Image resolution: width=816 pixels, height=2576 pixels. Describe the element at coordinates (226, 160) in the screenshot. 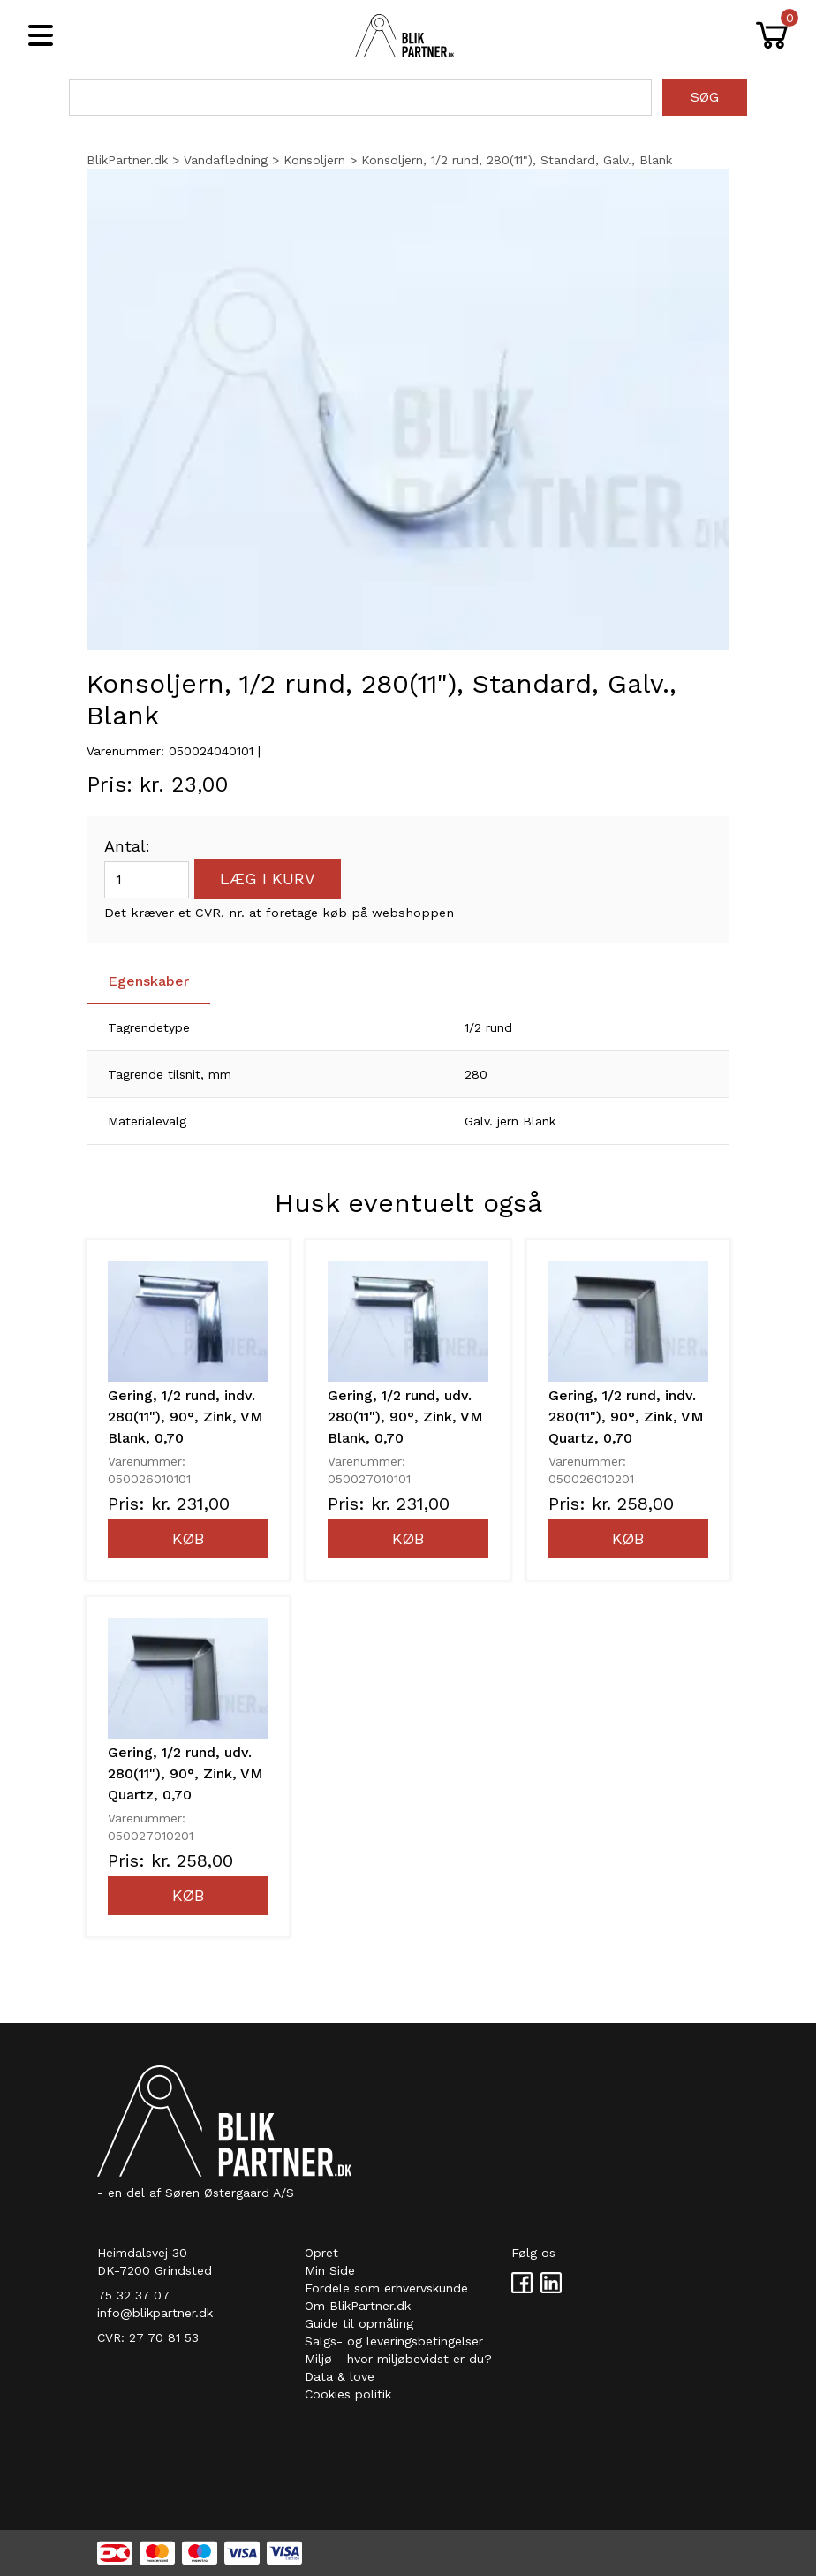

I see `Vandafledning` at that location.